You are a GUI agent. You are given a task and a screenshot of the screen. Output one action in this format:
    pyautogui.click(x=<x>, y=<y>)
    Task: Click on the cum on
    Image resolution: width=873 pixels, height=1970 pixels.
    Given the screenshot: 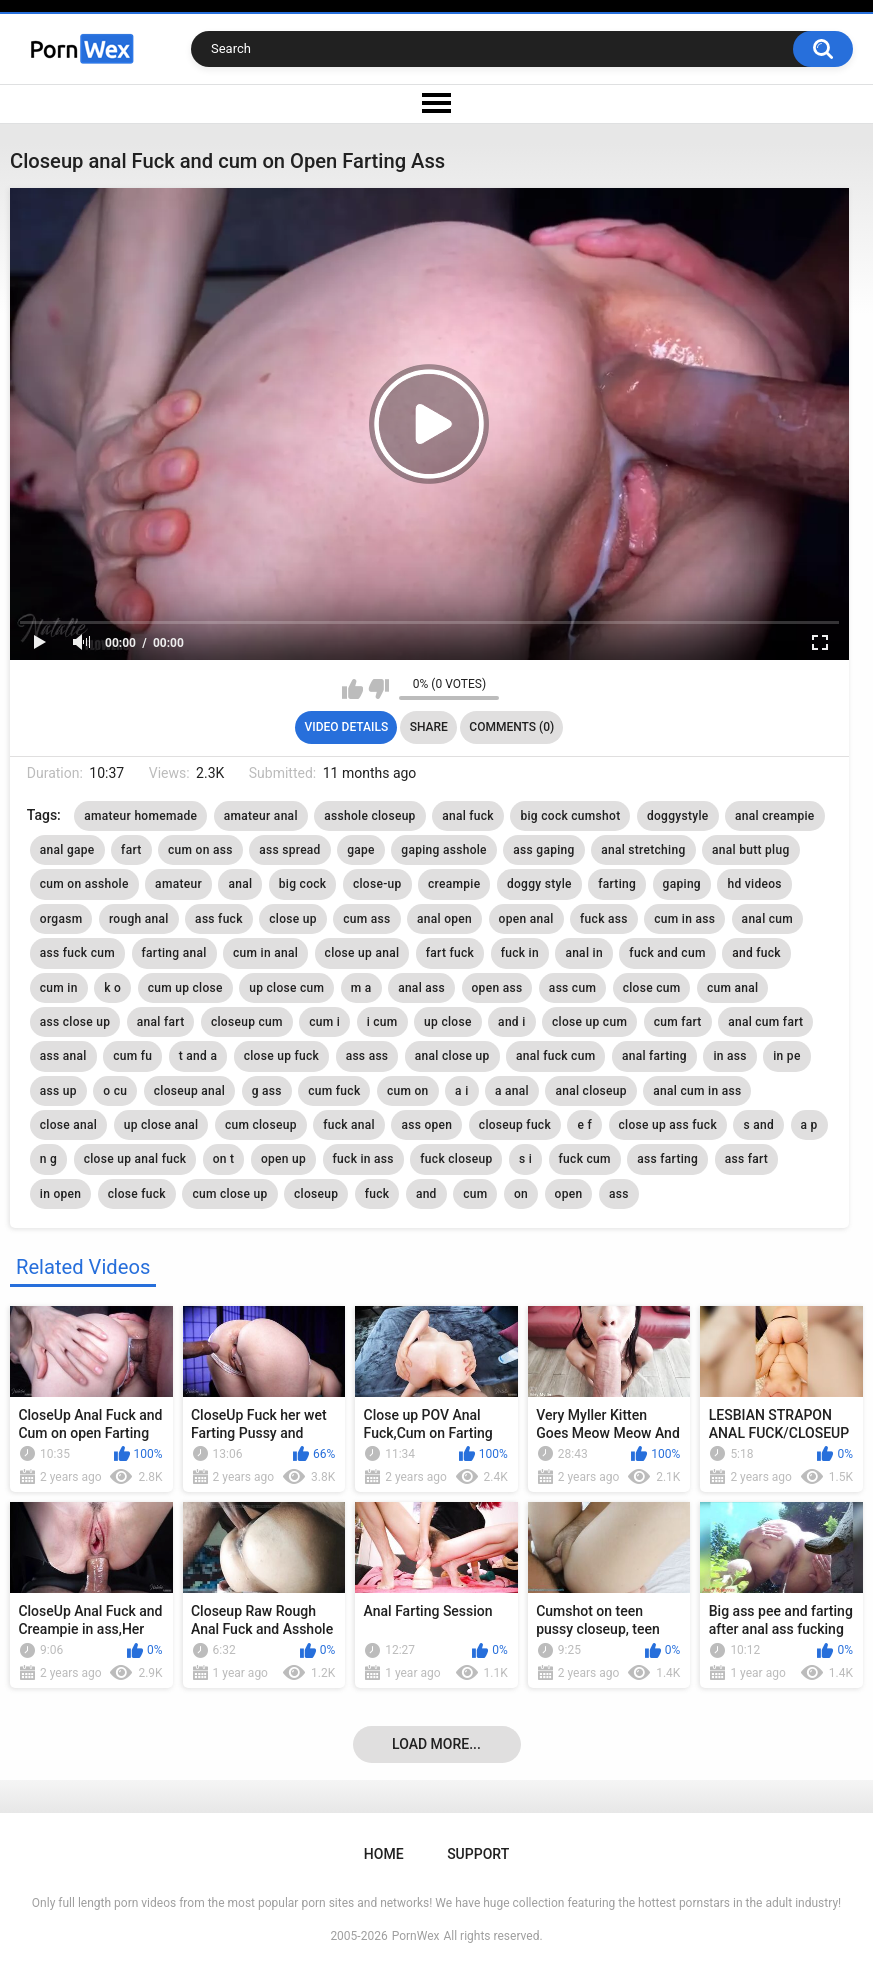 What is the action you would take?
    pyautogui.click(x=408, y=1091)
    